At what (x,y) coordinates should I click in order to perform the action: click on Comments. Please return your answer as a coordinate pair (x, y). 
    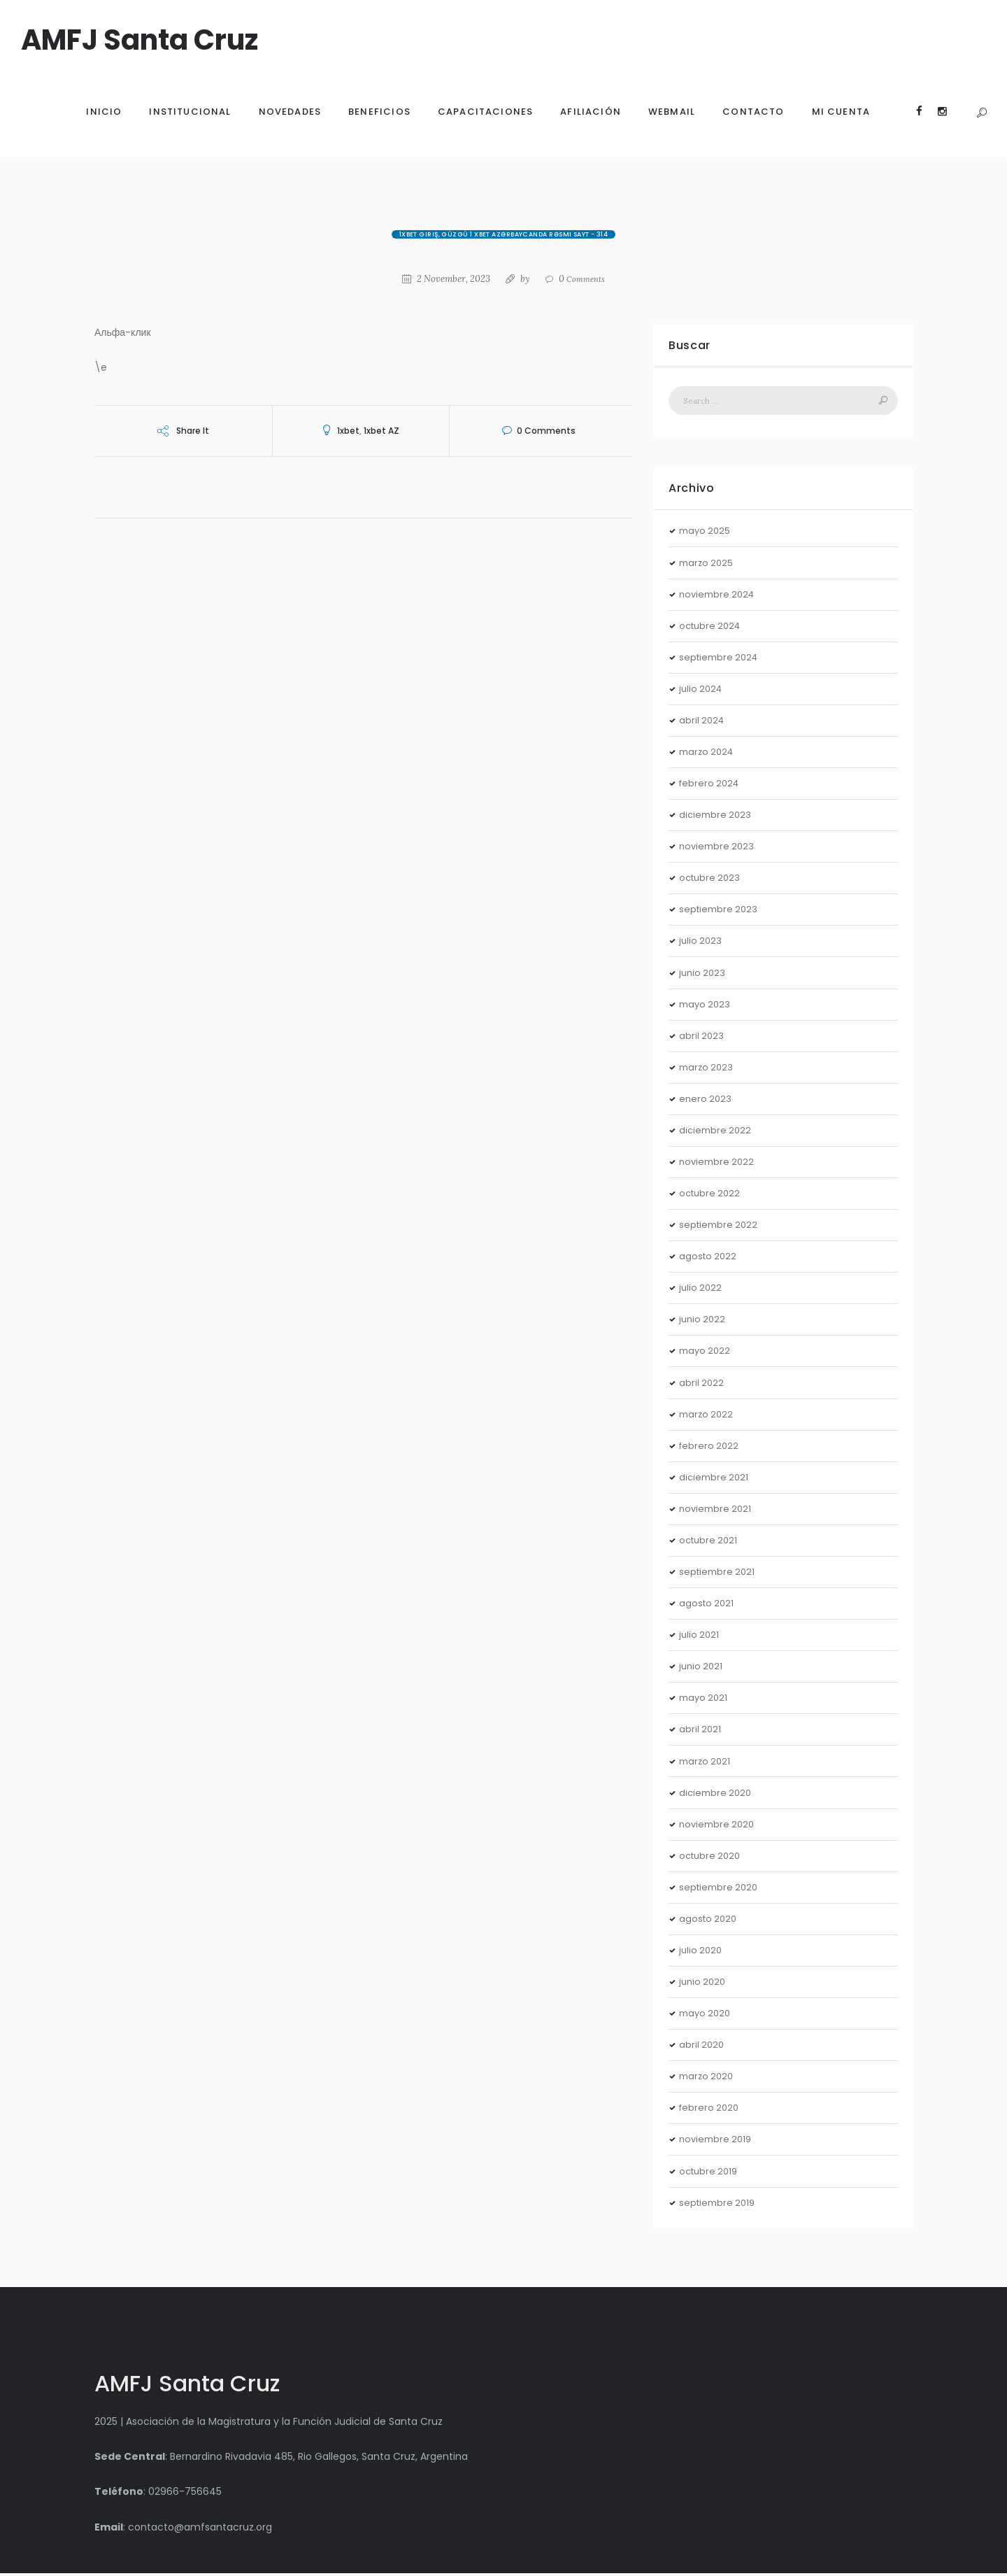
    Looking at the image, I should click on (582, 279).